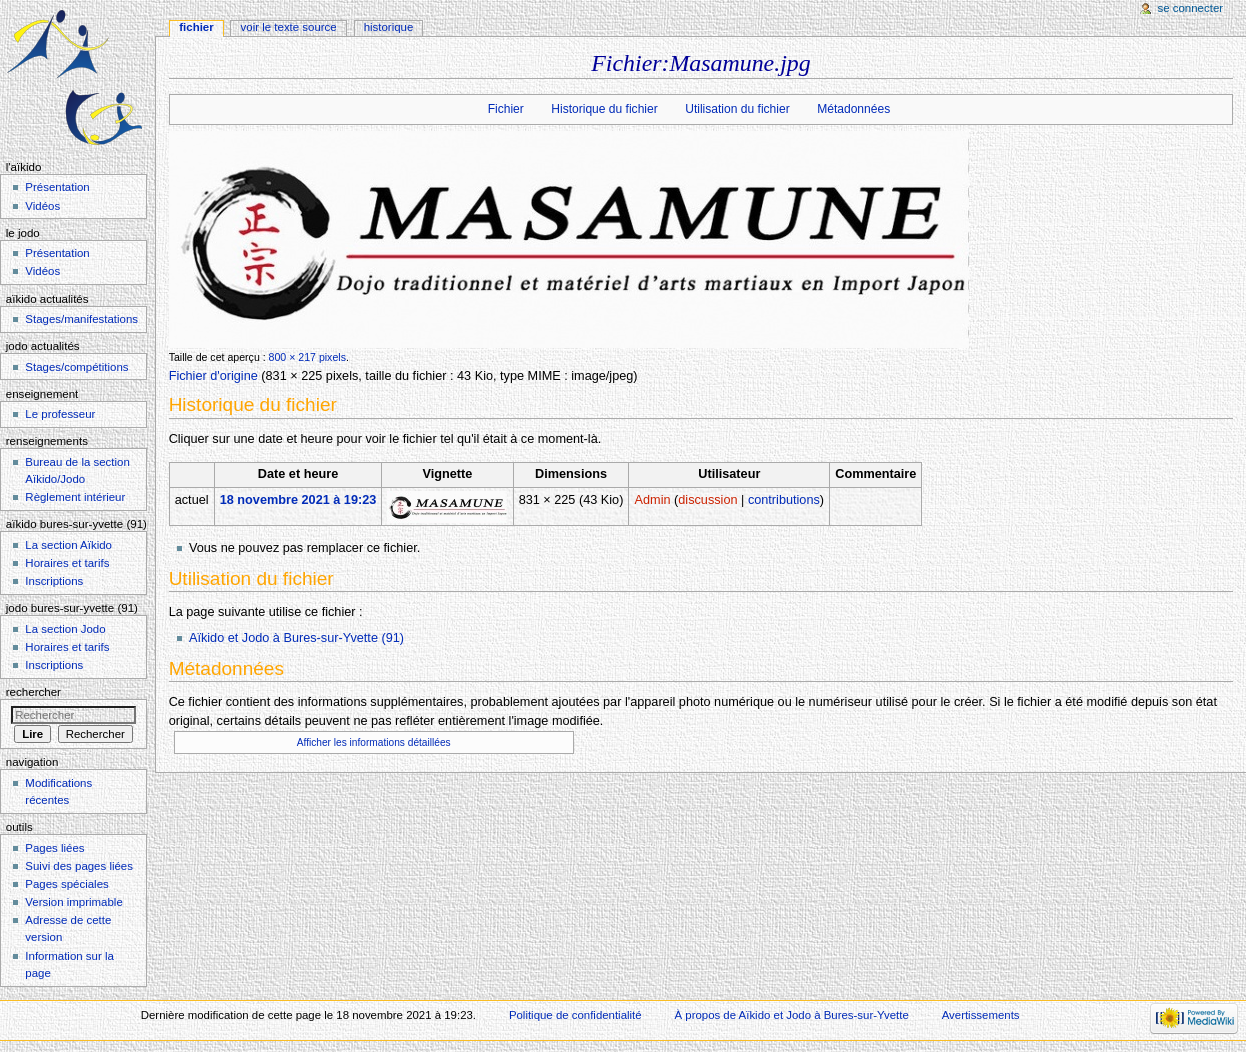 This screenshot has width=1246, height=1052. What do you see at coordinates (79, 866) in the screenshot?
I see `Suivi des pages liées` at bounding box center [79, 866].